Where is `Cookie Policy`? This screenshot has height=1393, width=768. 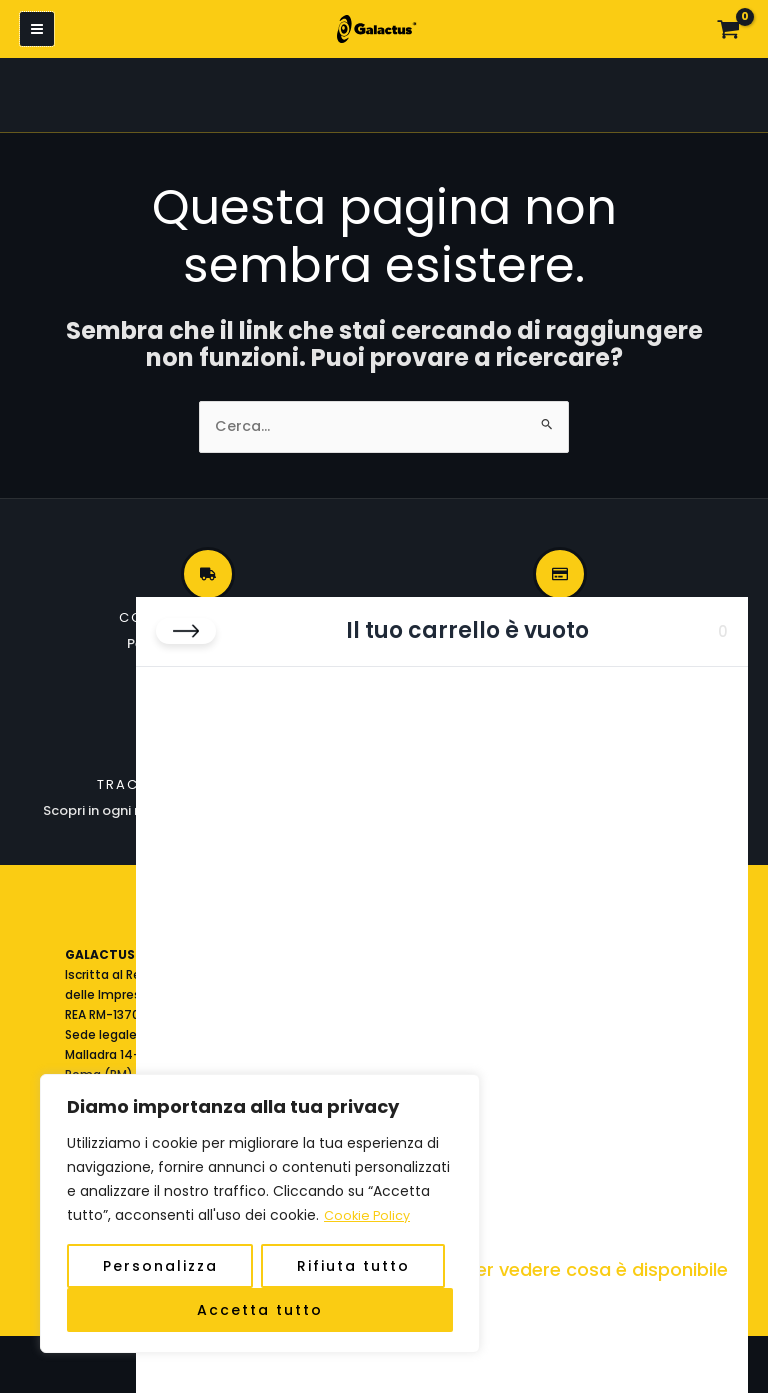 Cookie Policy is located at coordinates (370, 1216).